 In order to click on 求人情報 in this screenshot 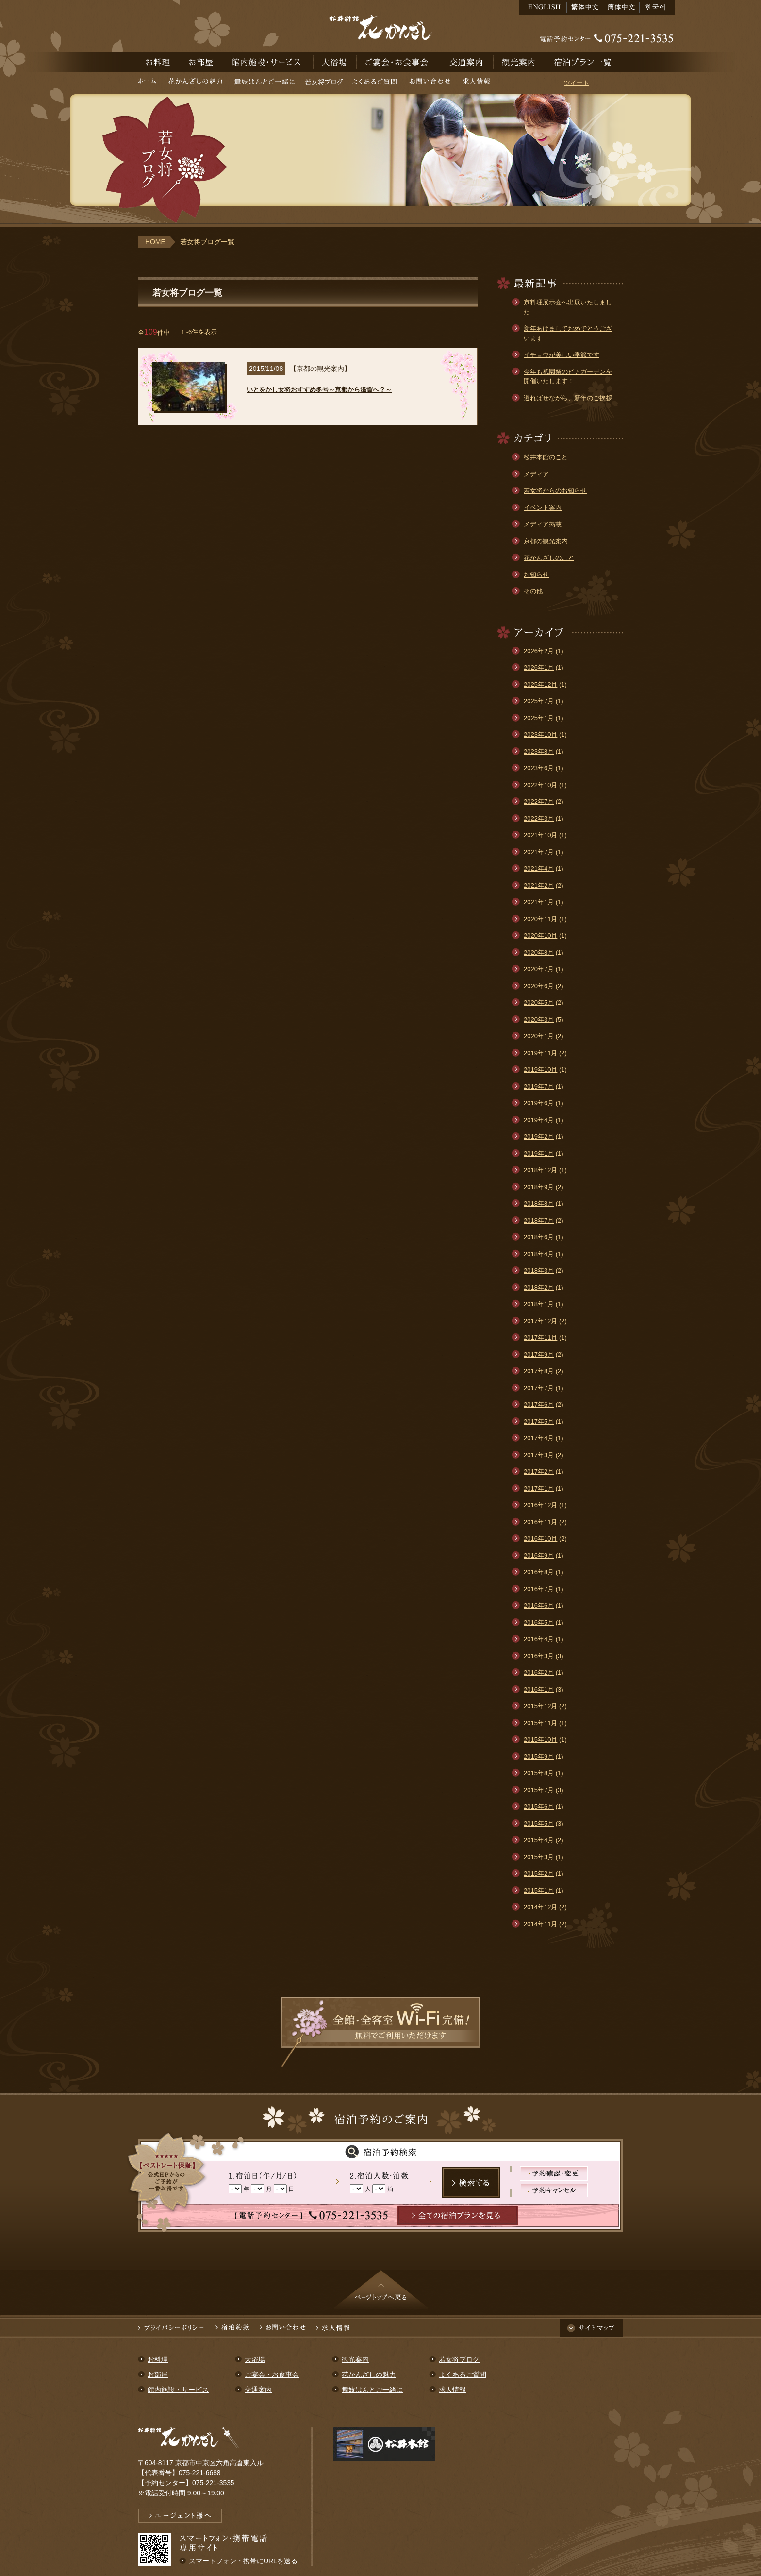, I will do `click(476, 83)`.